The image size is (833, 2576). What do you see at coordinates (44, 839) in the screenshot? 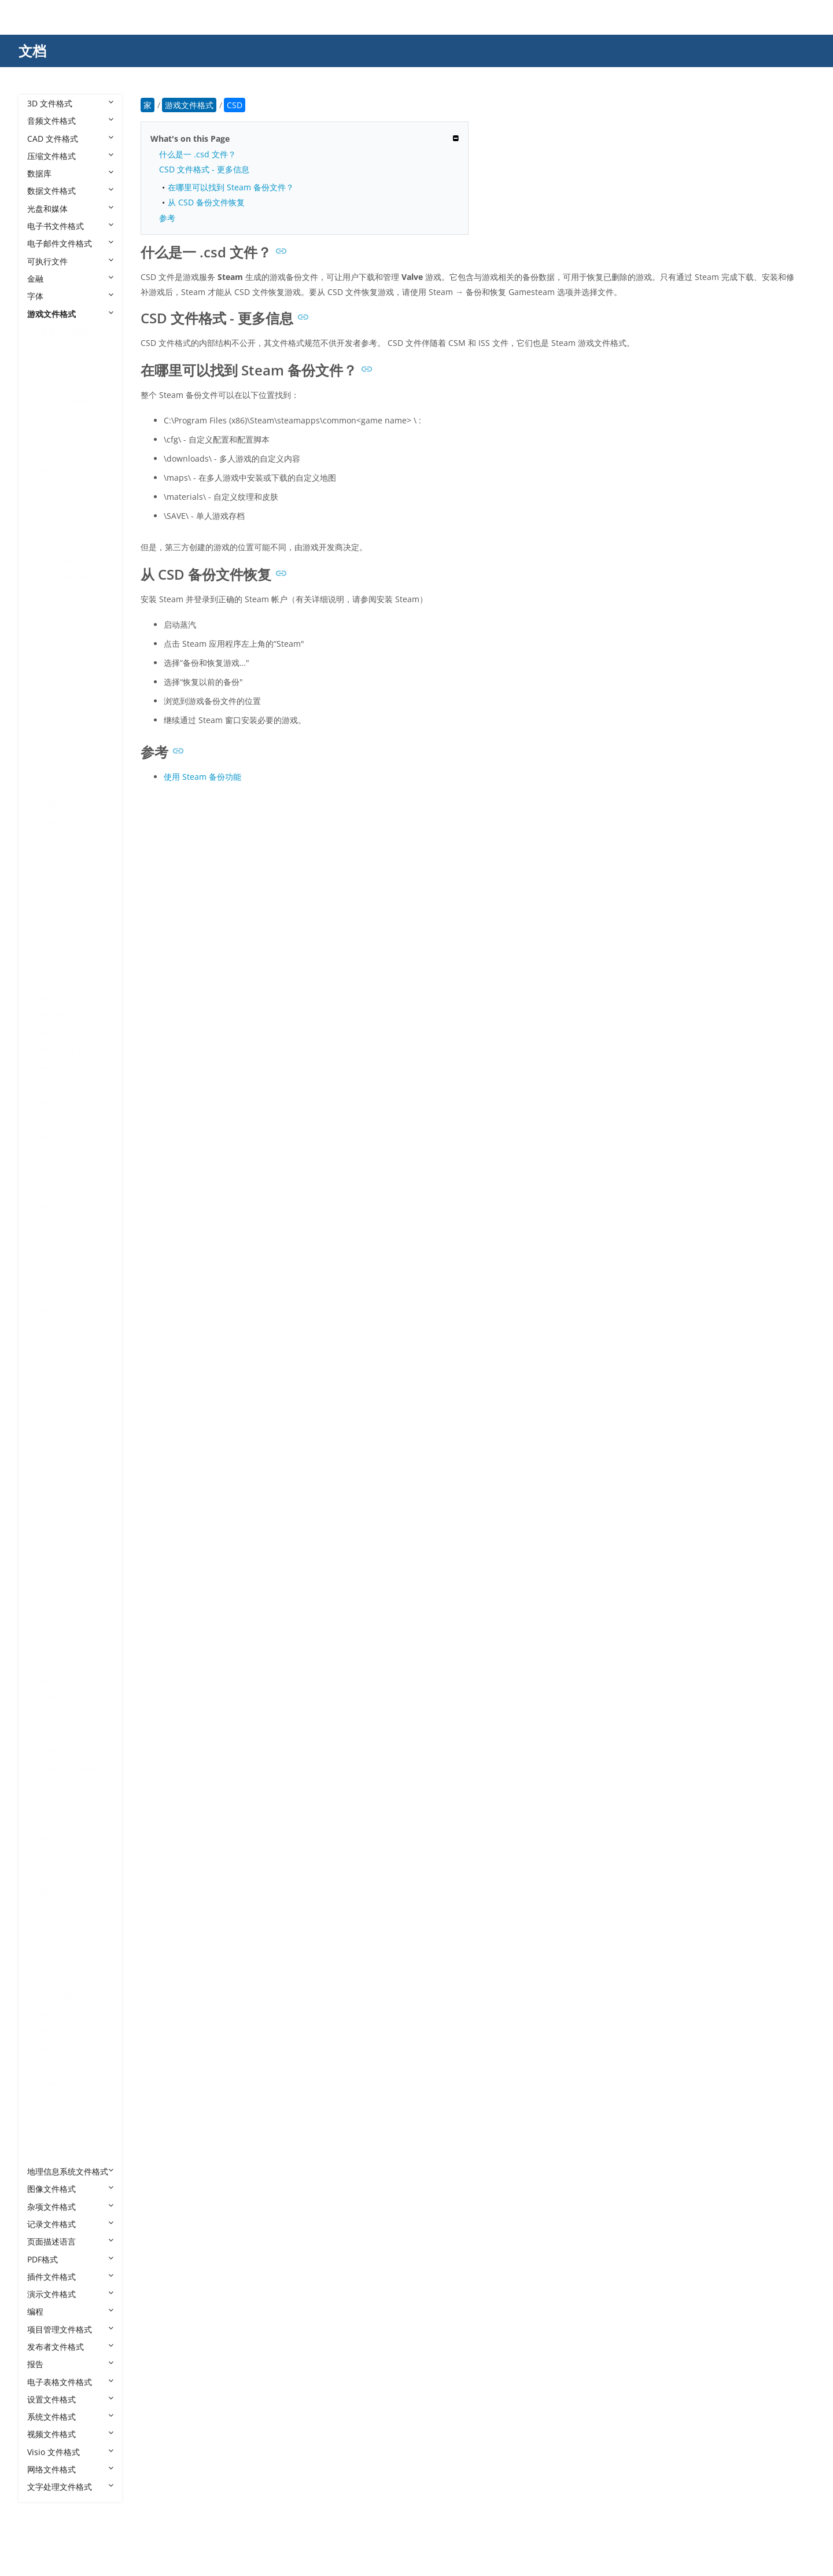
I see `GB` at bounding box center [44, 839].